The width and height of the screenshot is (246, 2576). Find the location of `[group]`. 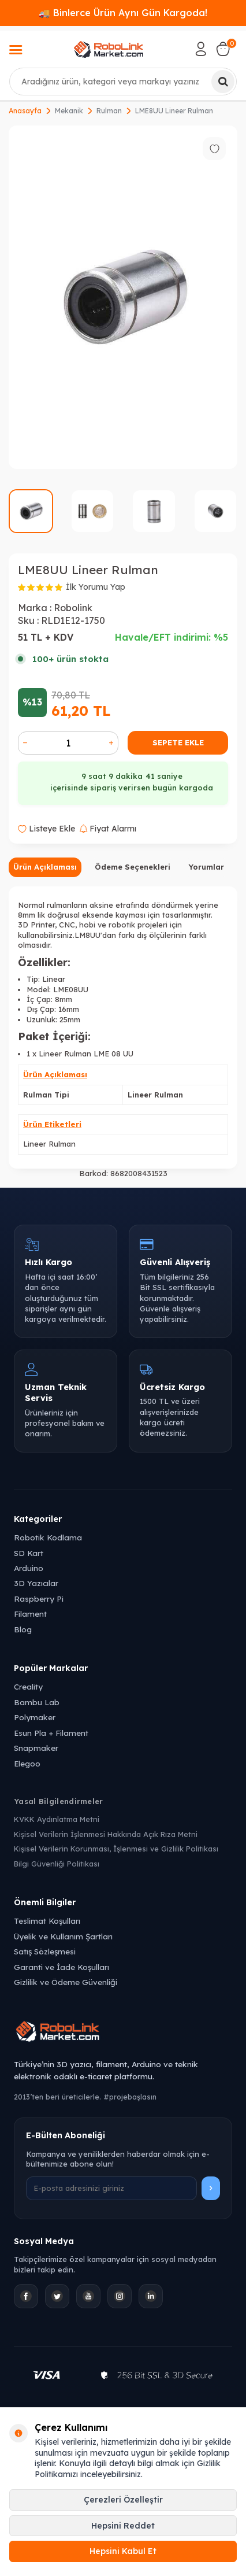

[group] is located at coordinates (123, 297).